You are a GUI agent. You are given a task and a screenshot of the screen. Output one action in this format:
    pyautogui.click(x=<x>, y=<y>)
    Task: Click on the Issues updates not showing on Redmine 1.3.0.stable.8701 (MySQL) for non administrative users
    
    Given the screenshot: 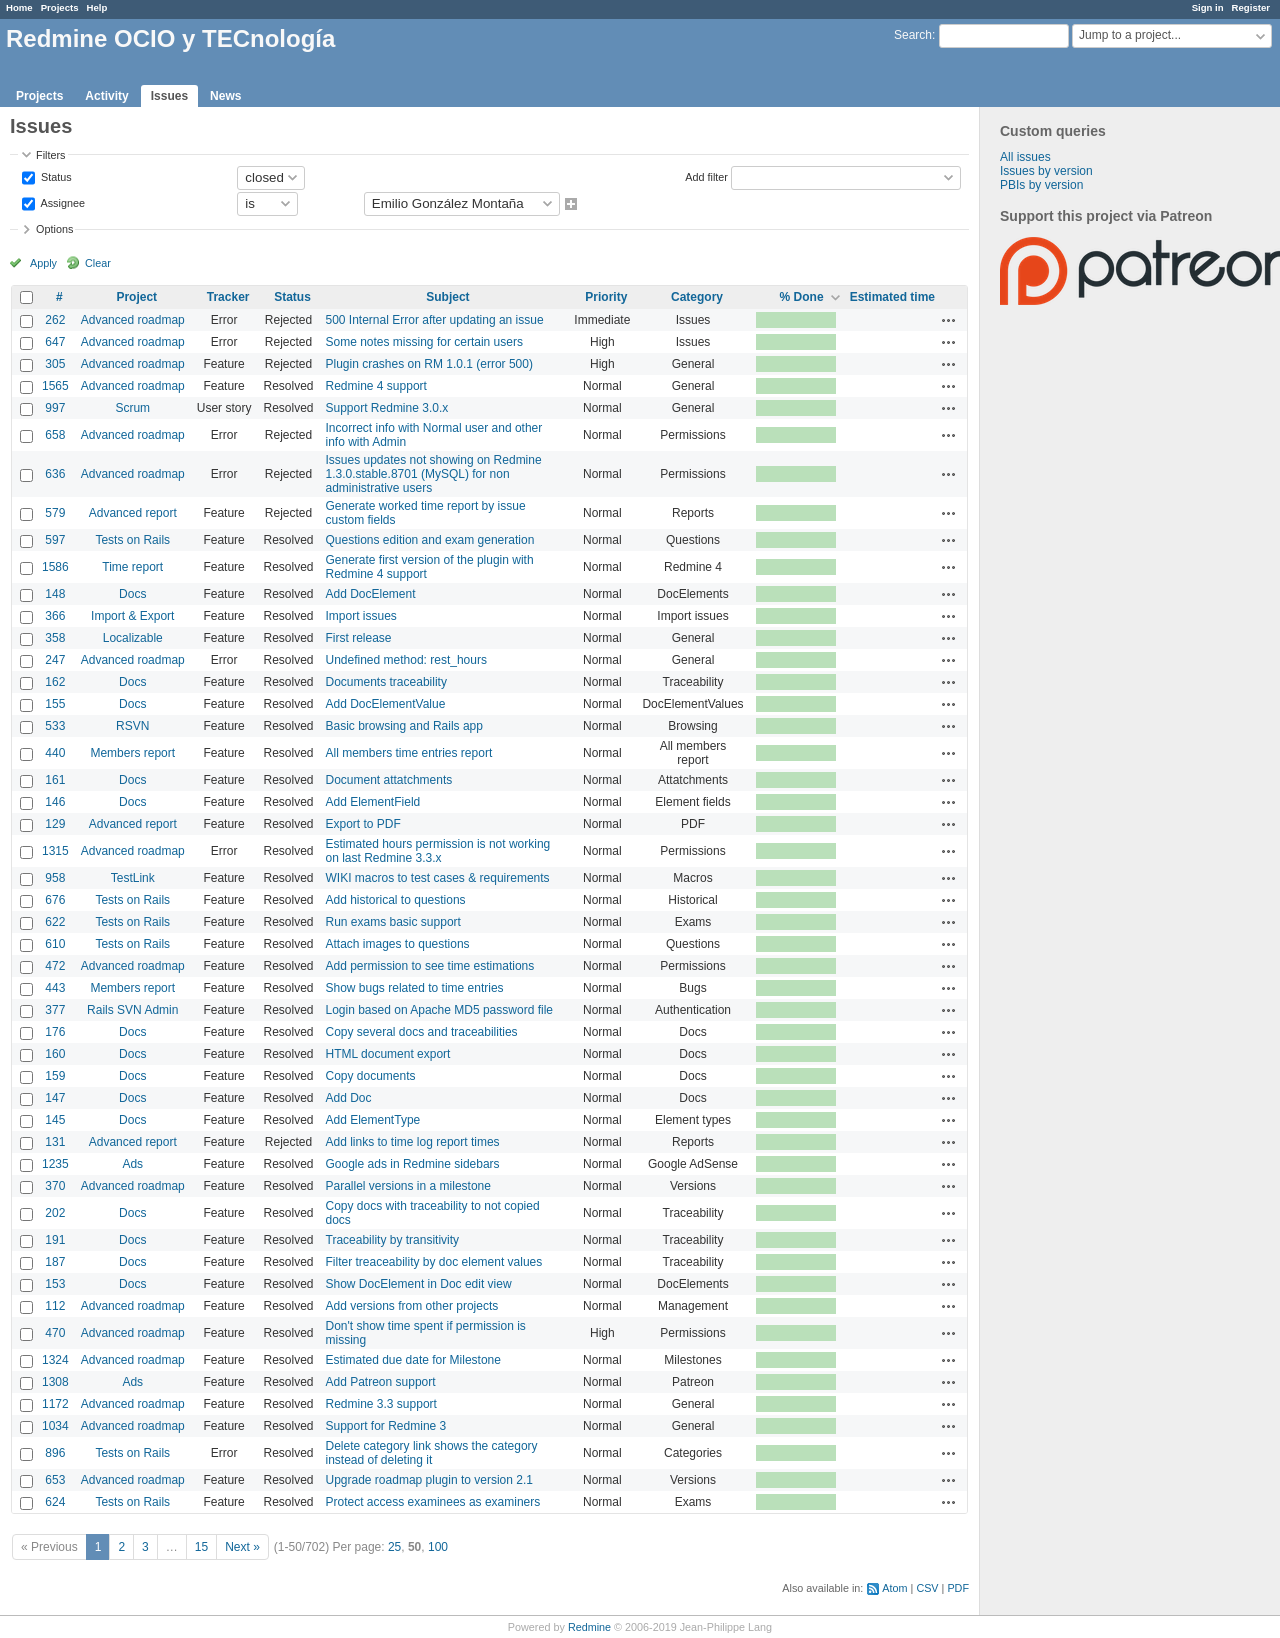 What is the action you would take?
    pyautogui.click(x=434, y=474)
    